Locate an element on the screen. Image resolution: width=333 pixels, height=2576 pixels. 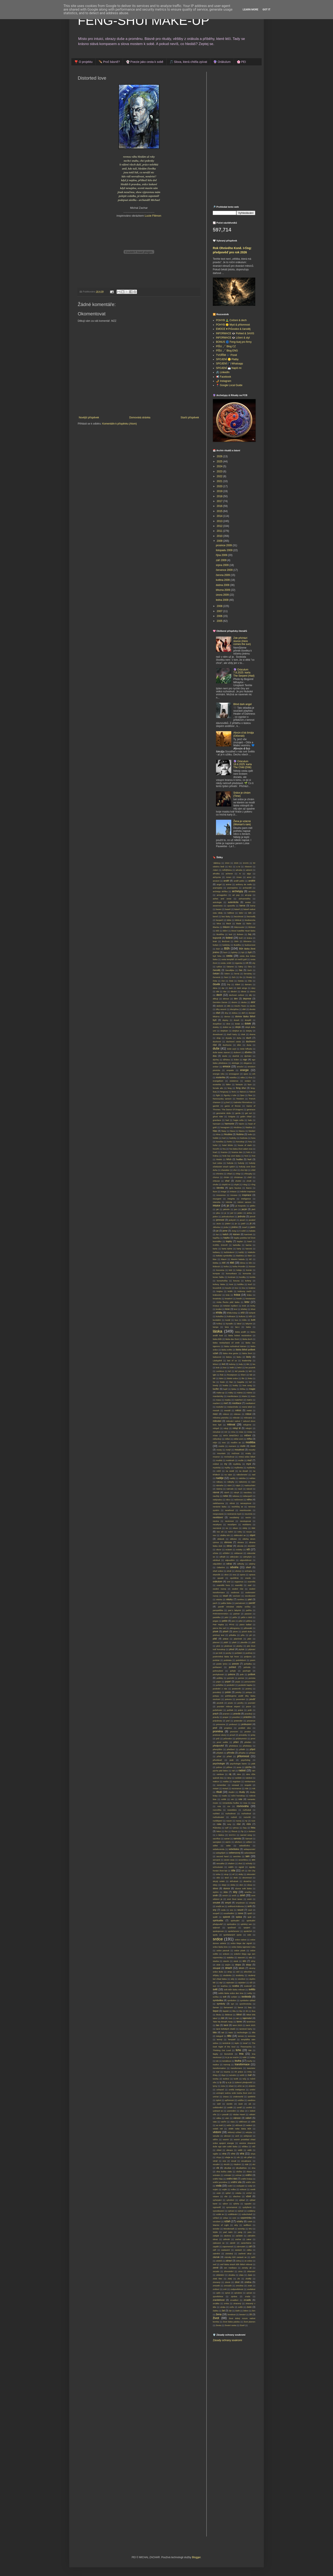
pomník is located at coordinates (230, 1678).